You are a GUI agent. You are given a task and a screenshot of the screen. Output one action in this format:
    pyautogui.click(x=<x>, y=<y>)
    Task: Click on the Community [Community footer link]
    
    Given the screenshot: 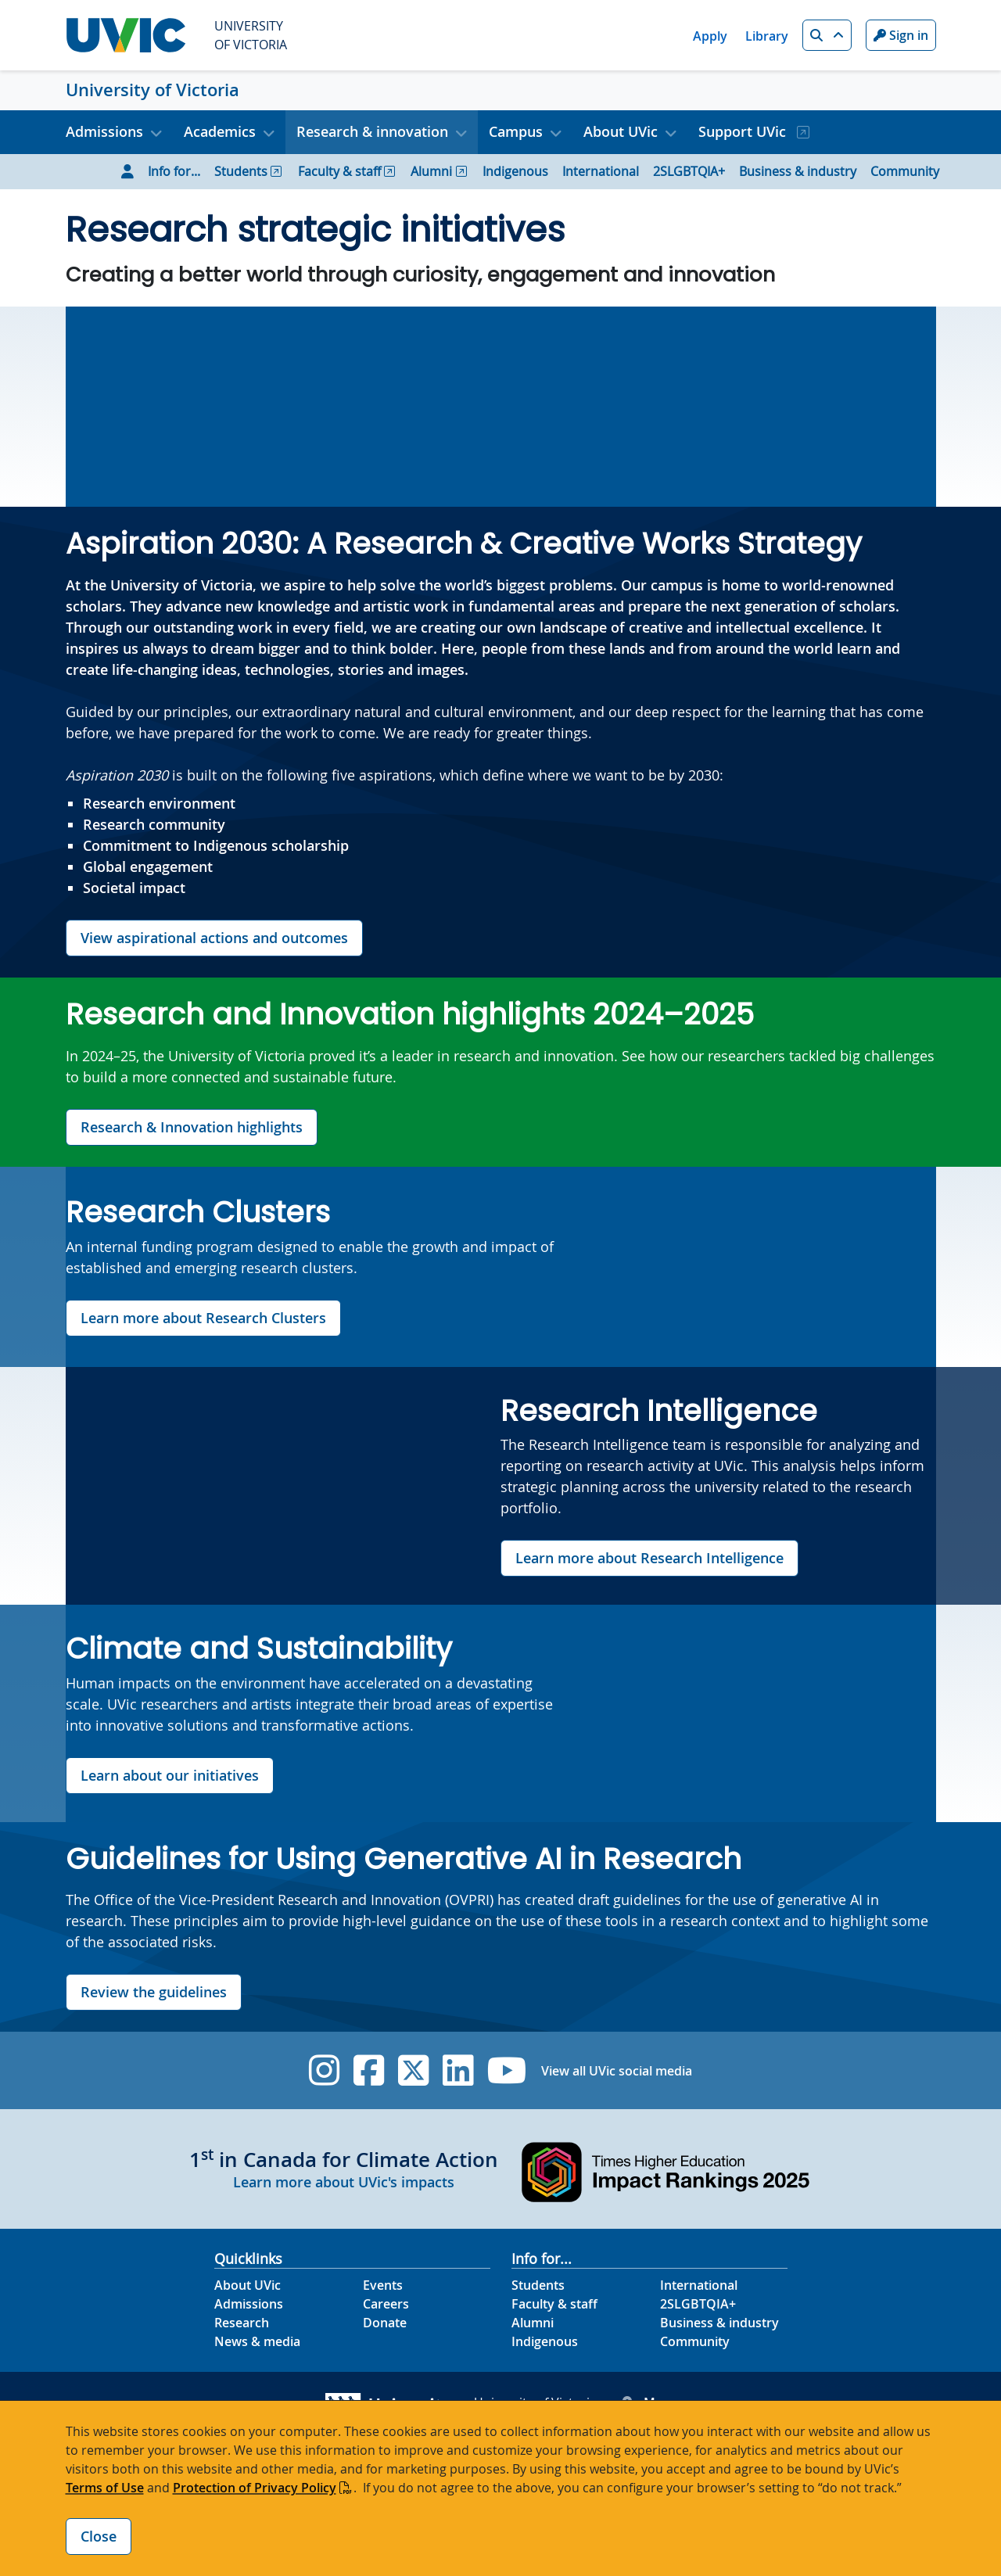 What is the action you would take?
    pyautogui.click(x=695, y=2341)
    